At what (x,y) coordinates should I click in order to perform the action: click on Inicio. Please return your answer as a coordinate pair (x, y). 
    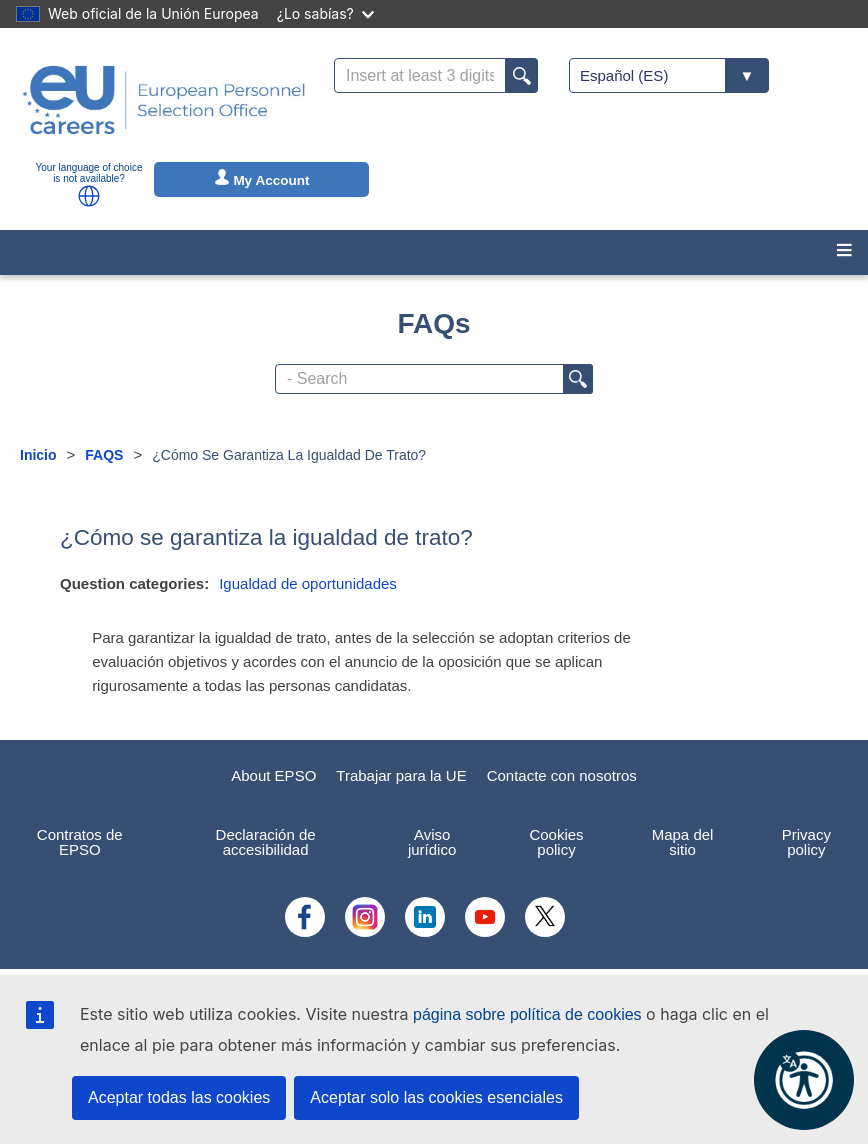
    Looking at the image, I should click on (38, 455).